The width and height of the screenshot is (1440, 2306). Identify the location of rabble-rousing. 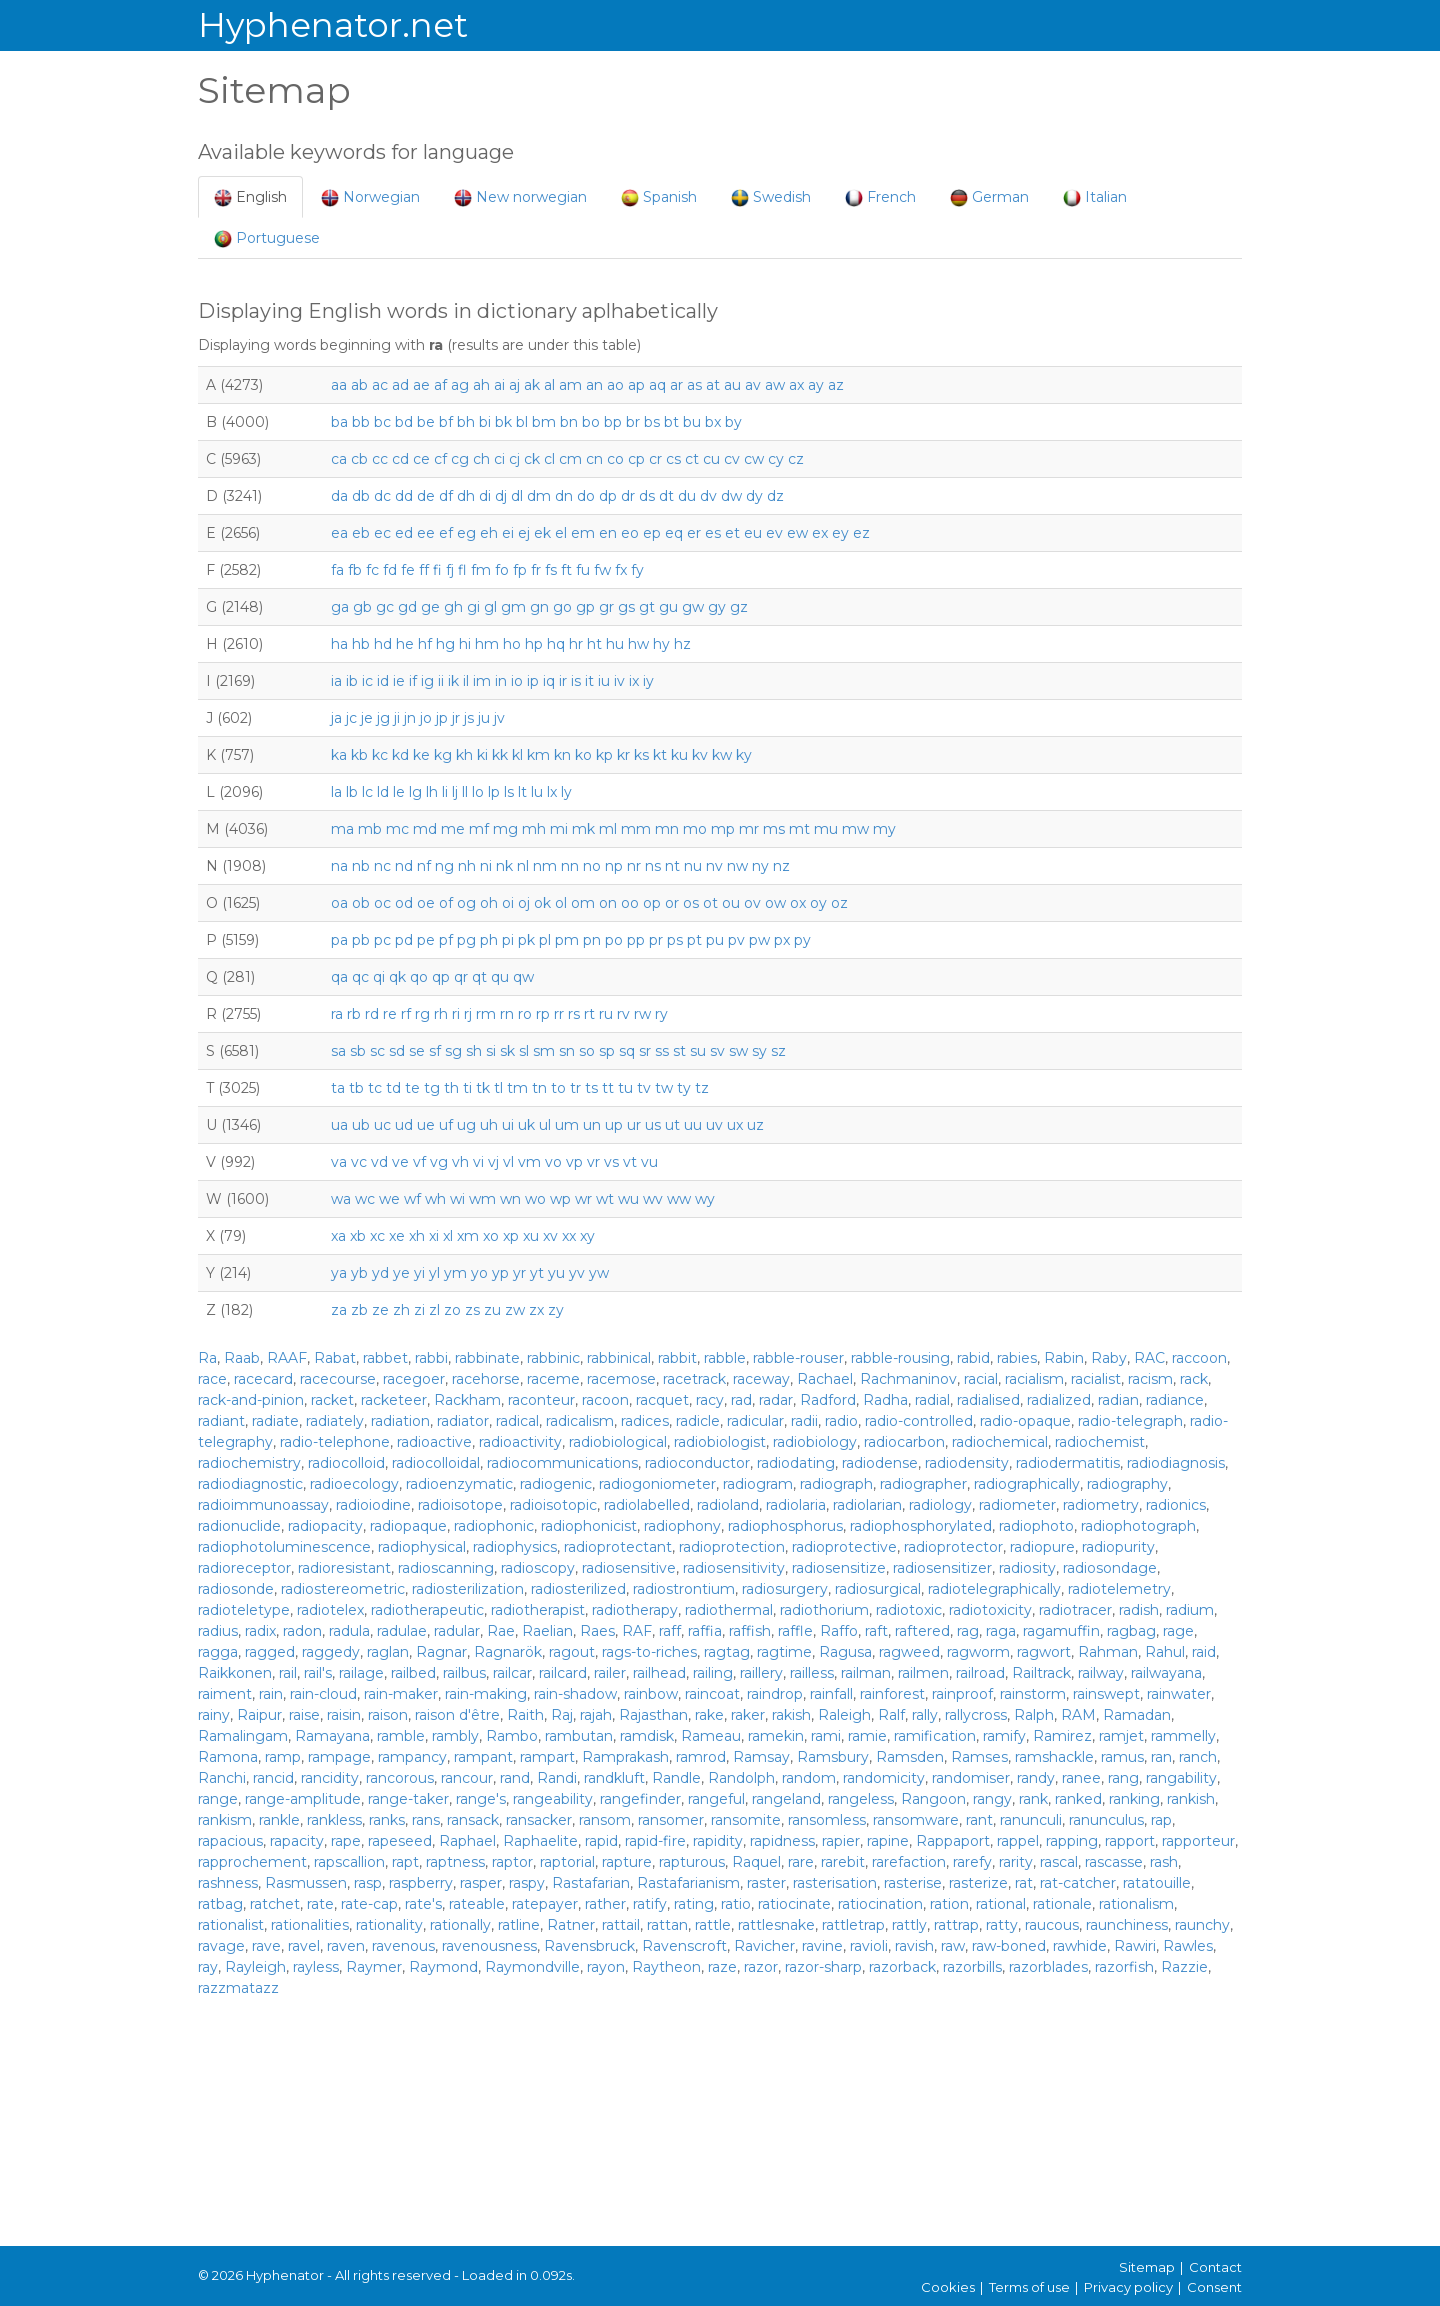
(900, 1358).